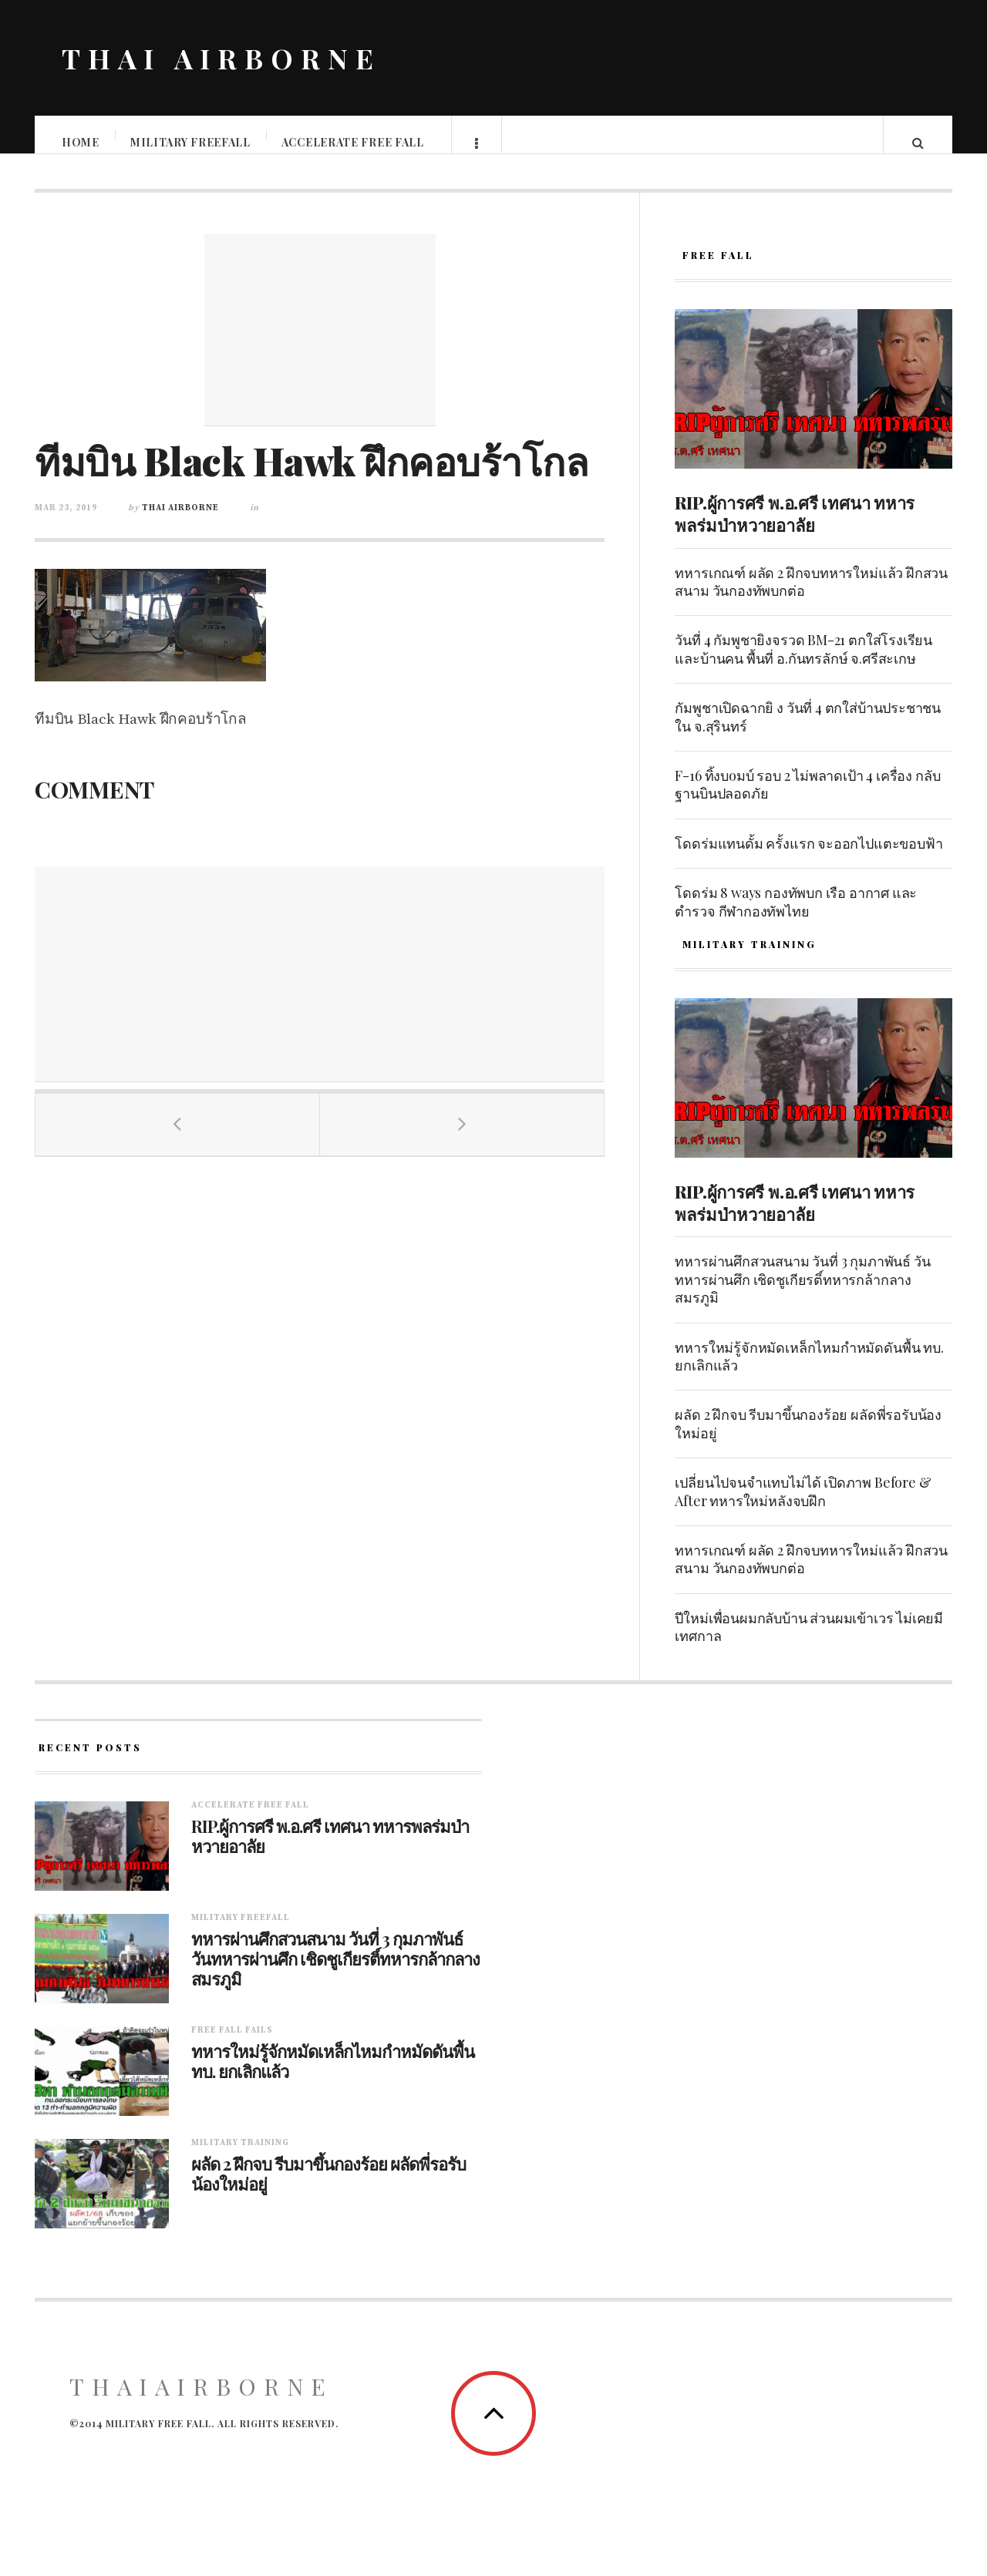  What do you see at coordinates (240, 2158) in the screenshot?
I see `Military training` at bounding box center [240, 2158].